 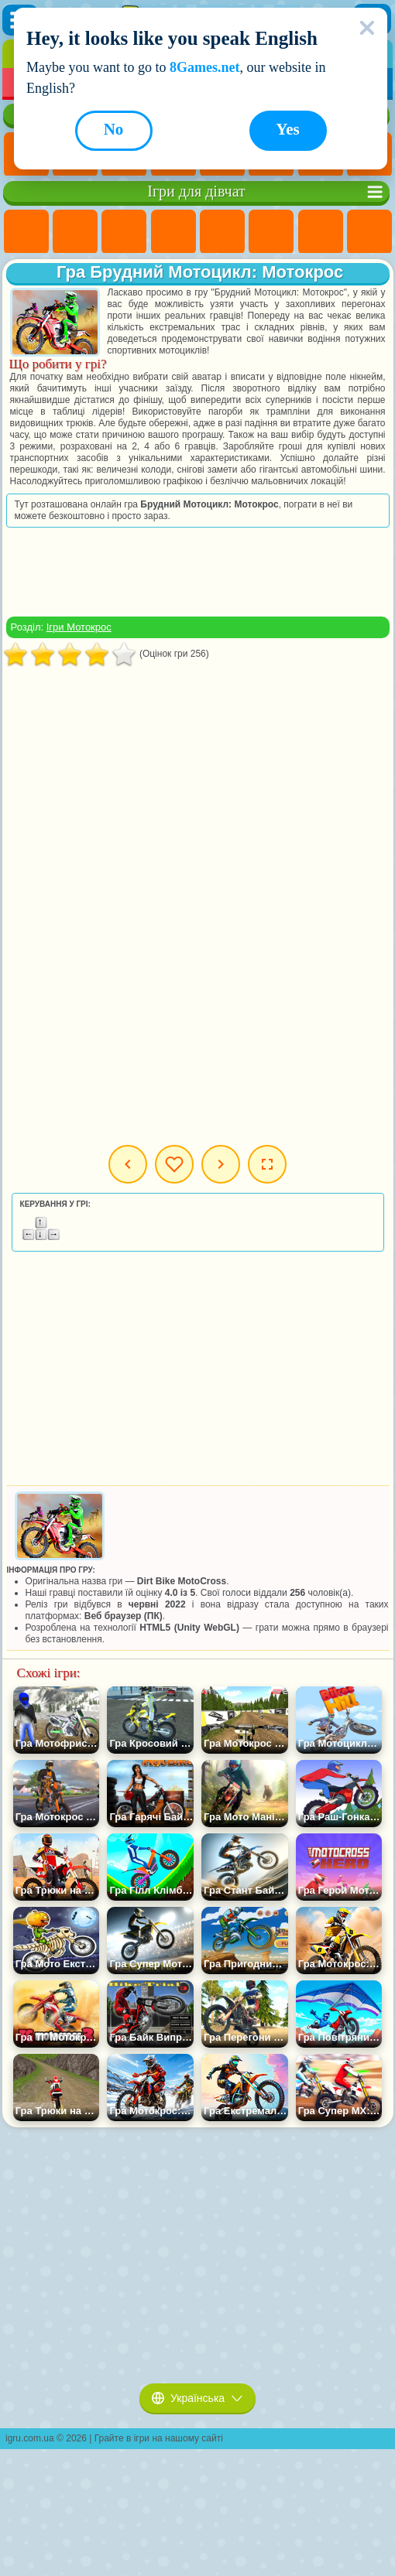 What do you see at coordinates (271, 232) in the screenshot?
I see `Ігри Монстр Хай Школа Монстрів` at bounding box center [271, 232].